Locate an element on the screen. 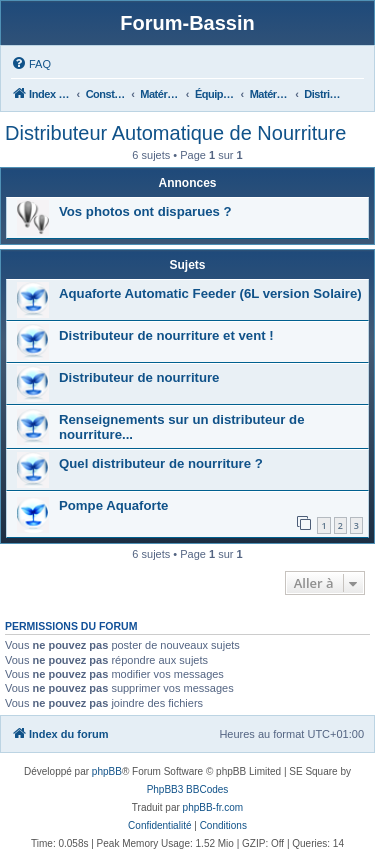  PhpBB3 BBCodes is located at coordinates (188, 789).